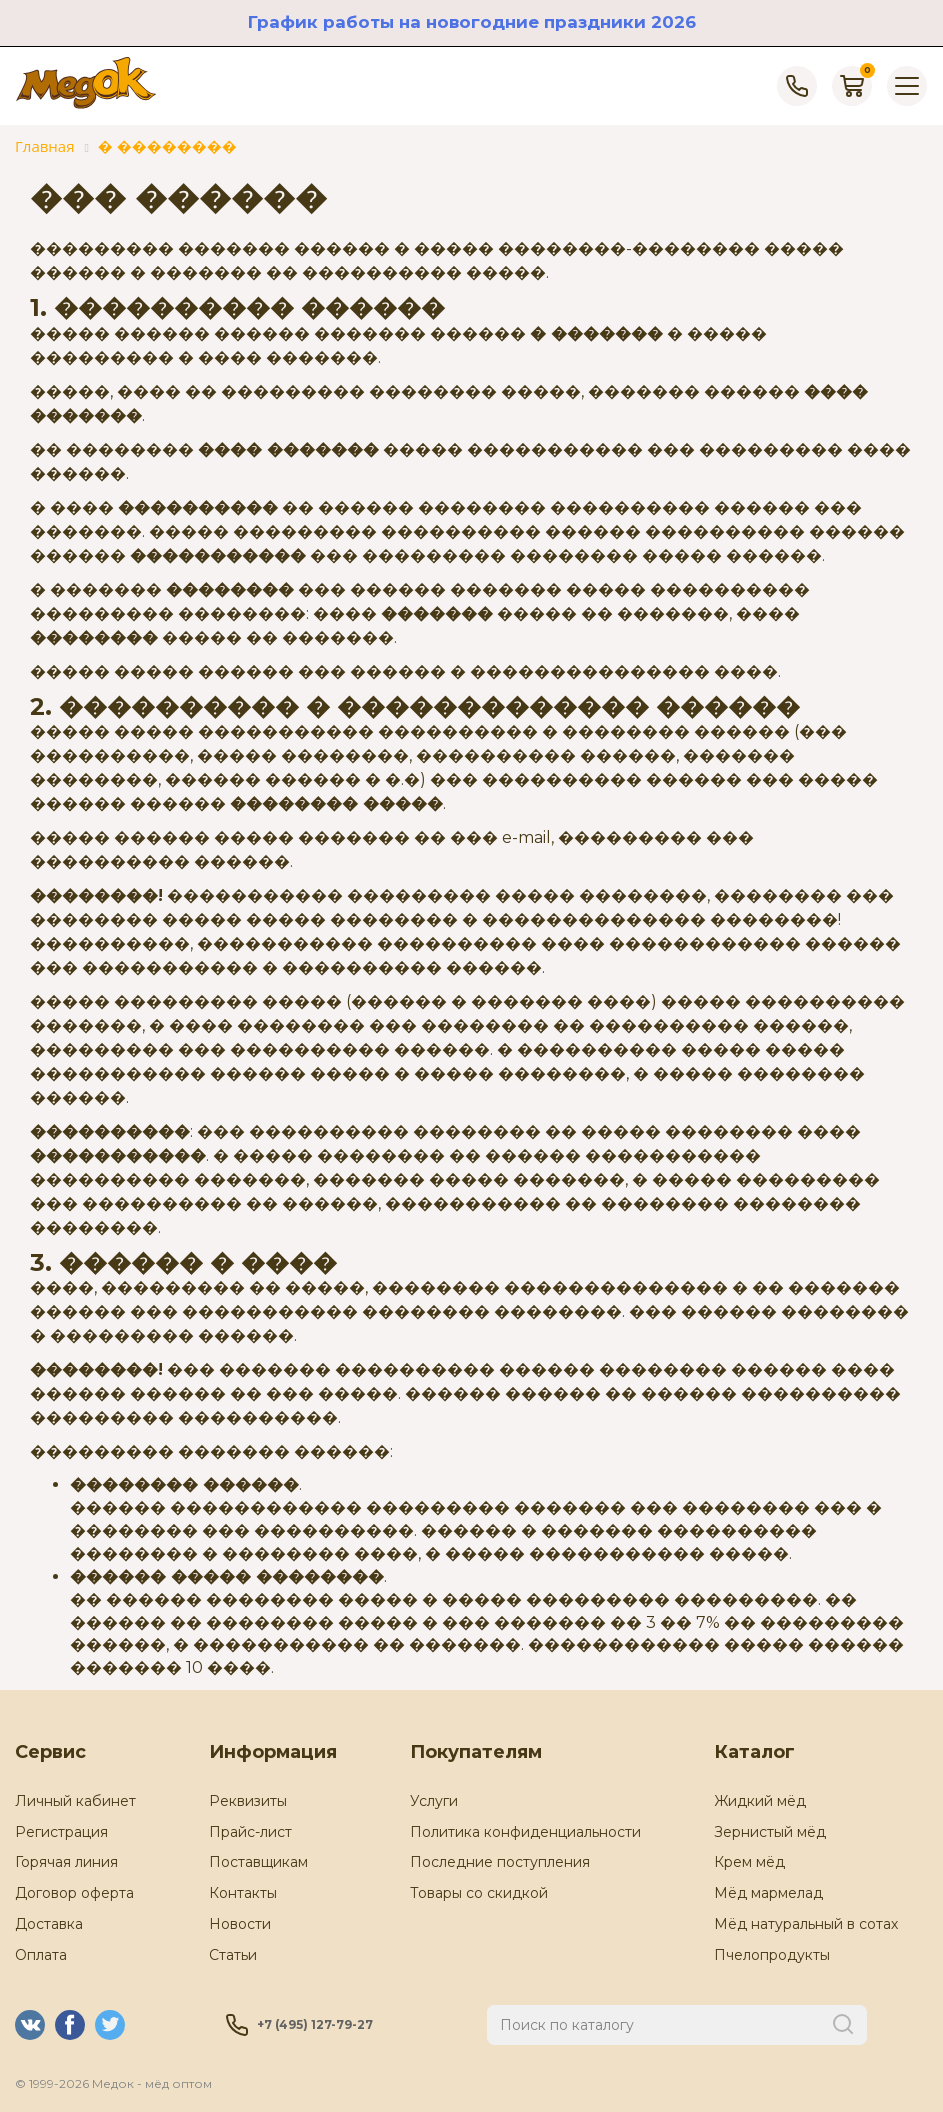 The width and height of the screenshot is (943, 2112). I want to click on Политика конфиденциальности, so click(525, 1832).